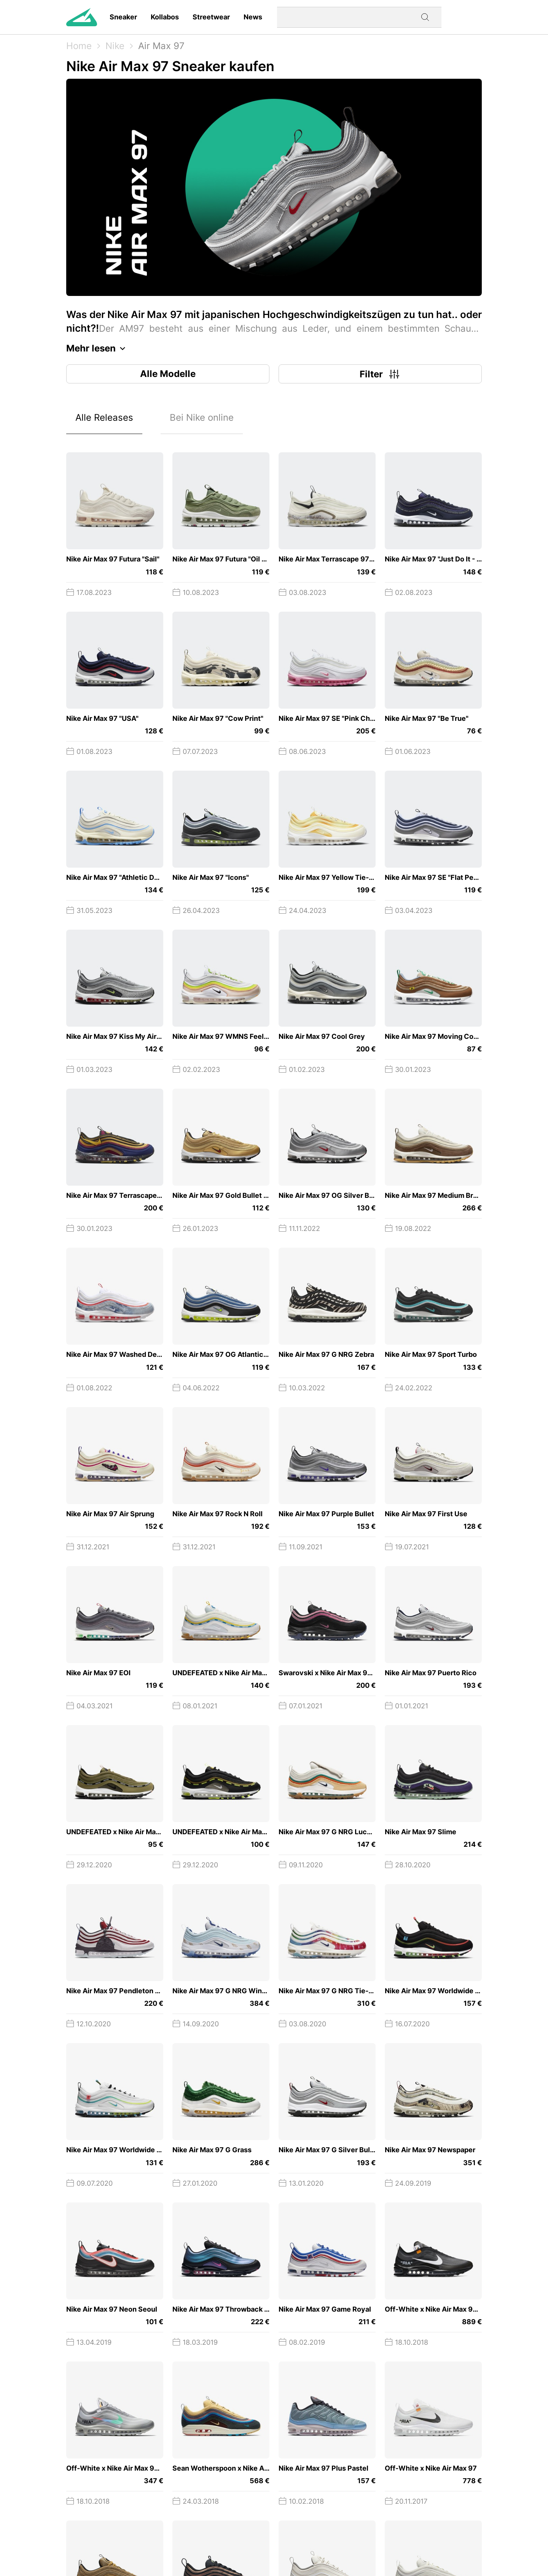 Image resolution: width=548 pixels, height=2576 pixels. What do you see at coordinates (79, 45) in the screenshot?
I see `Home` at bounding box center [79, 45].